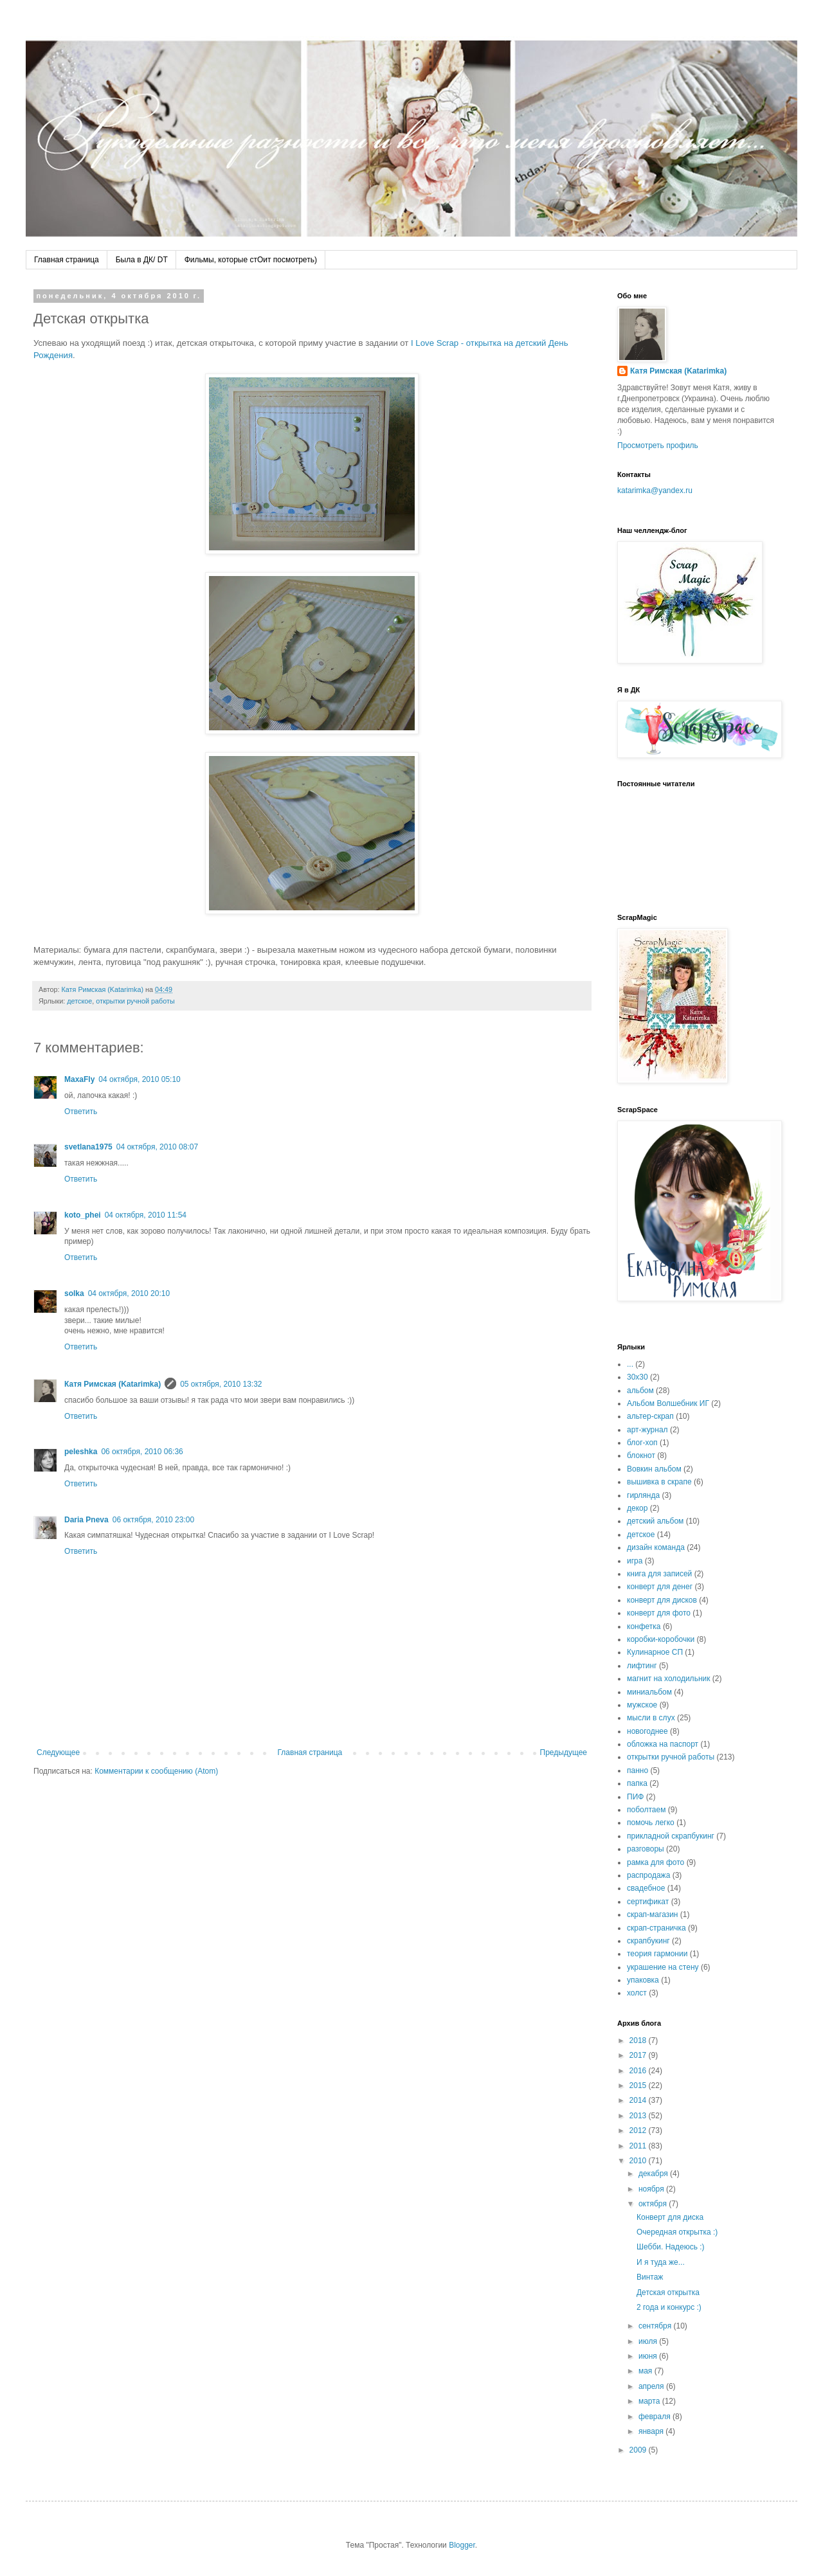 Image resolution: width=823 pixels, height=2576 pixels. Describe the element at coordinates (639, 2449) in the screenshot. I see `2009` at that location.